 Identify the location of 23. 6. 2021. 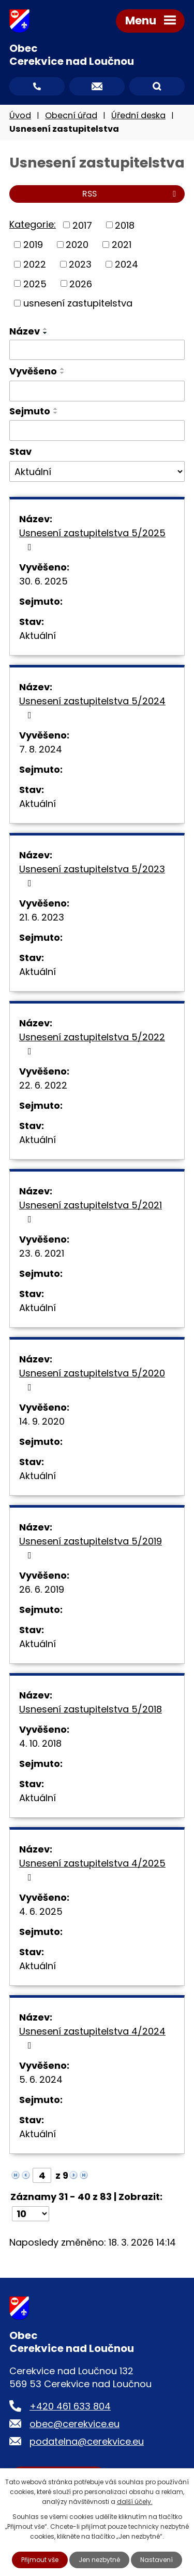
(41, 1253).